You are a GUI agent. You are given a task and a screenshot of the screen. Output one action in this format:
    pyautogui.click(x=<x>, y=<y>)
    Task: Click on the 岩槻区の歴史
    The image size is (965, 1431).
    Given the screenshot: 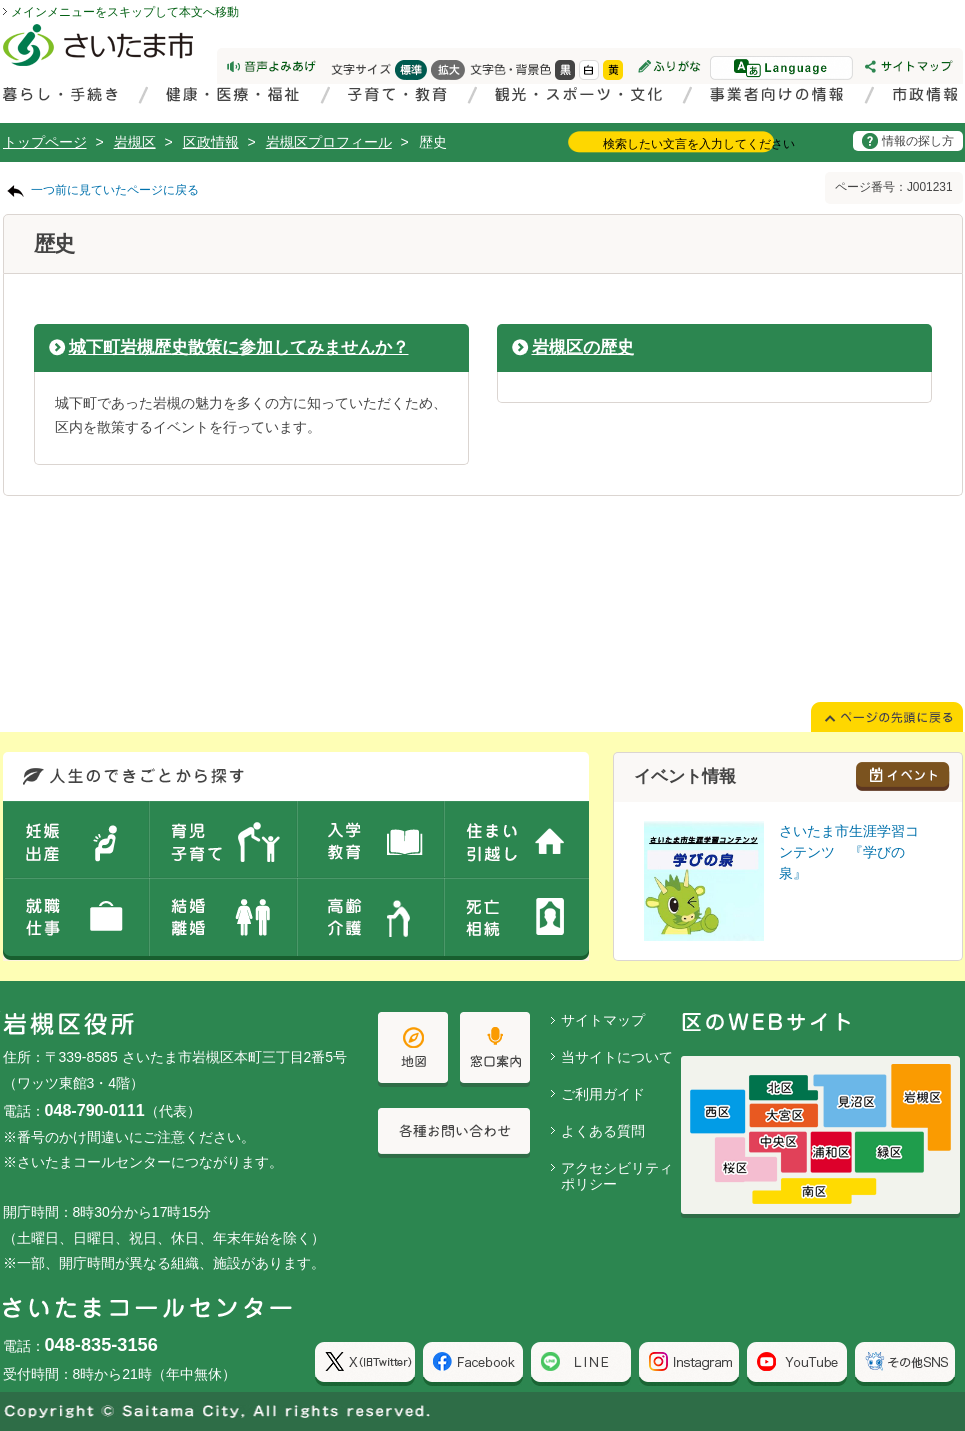 What is the action you would take?
    pyautogui.click(x=583, y=347)
    